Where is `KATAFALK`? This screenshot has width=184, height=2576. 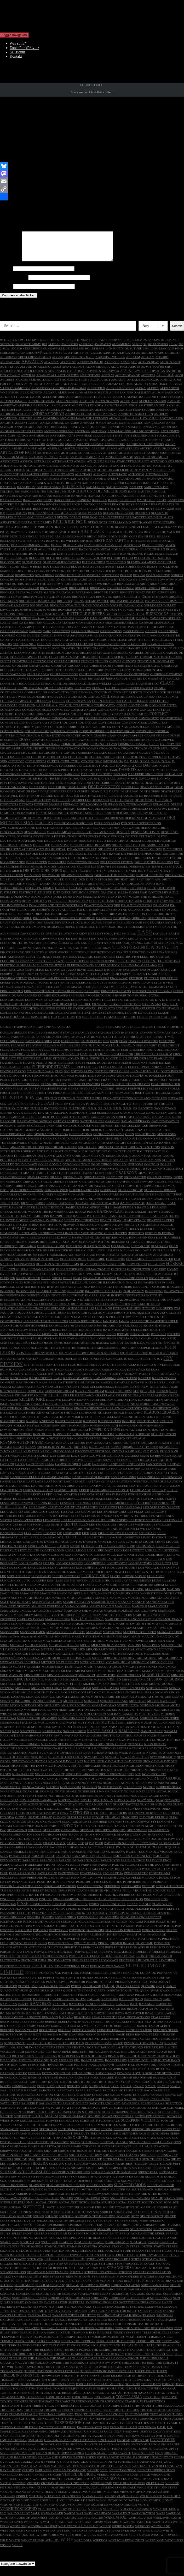 KATAFALK is located at coordinates (122, 1388).